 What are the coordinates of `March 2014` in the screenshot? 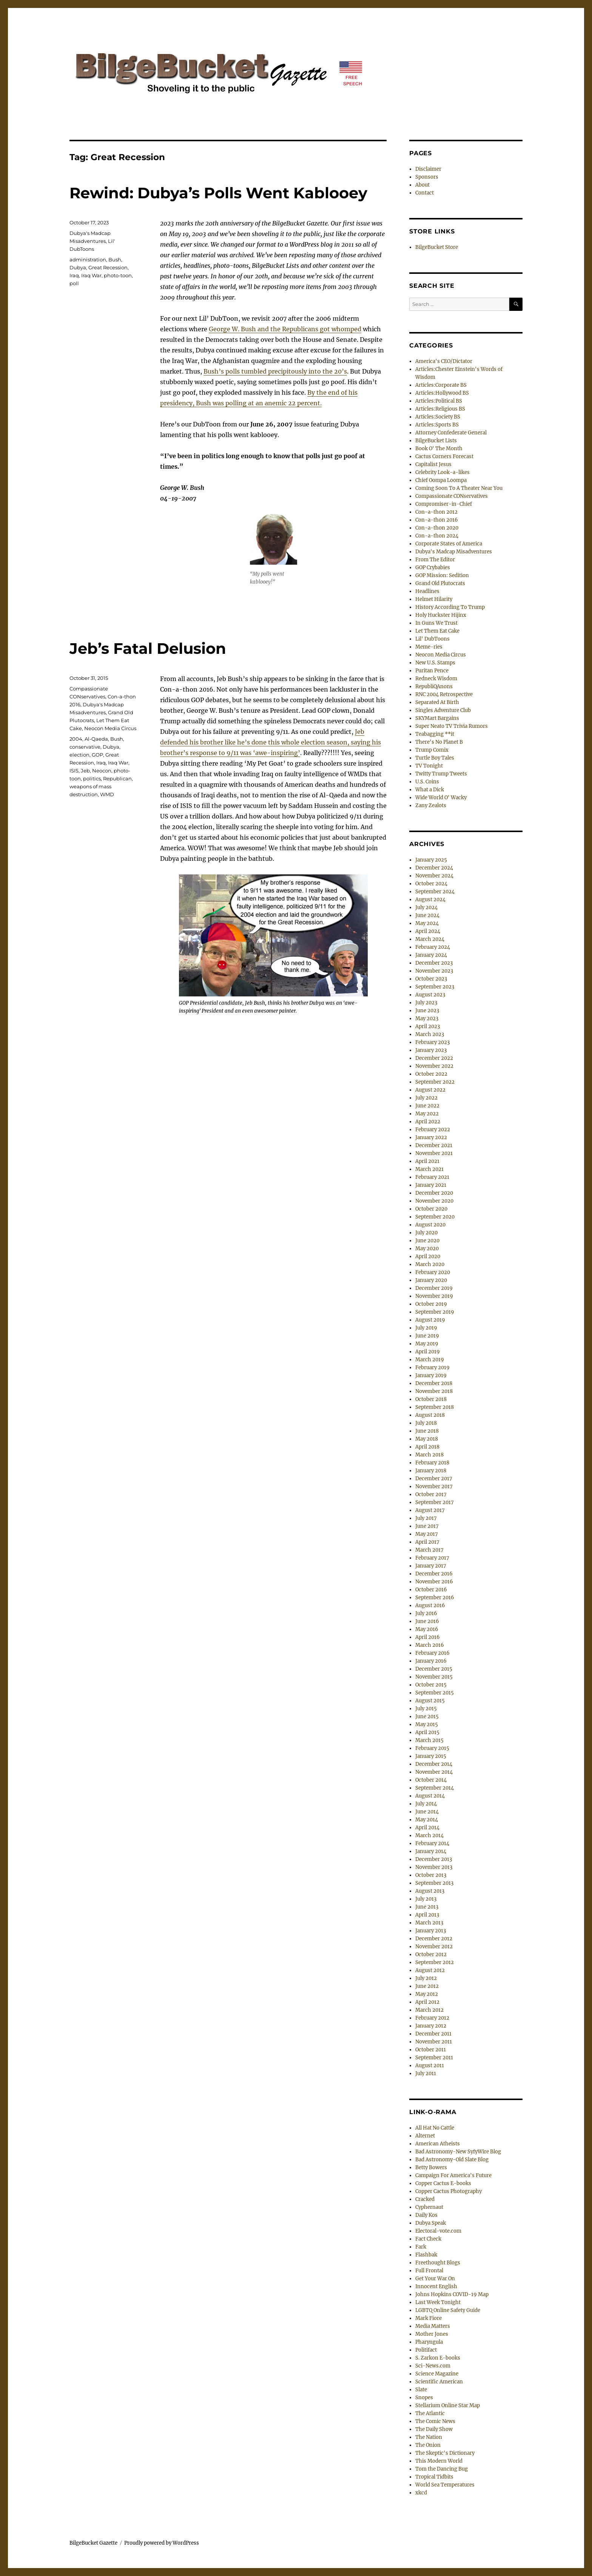 It's located at (429, 1835).